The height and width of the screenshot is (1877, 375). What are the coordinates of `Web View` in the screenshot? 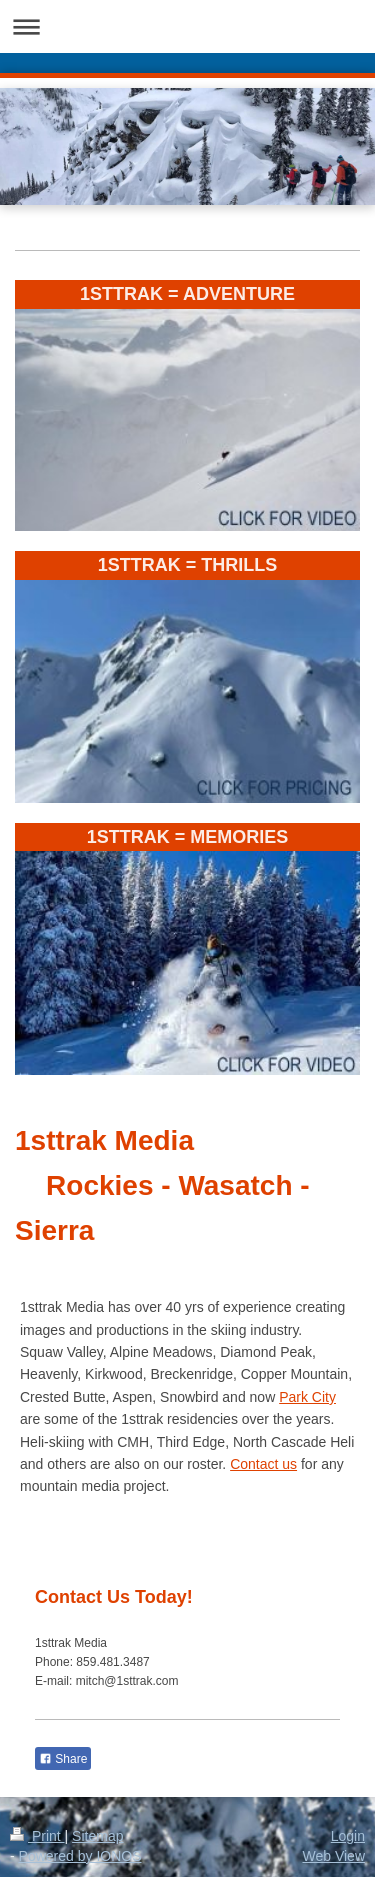 It's located at (333, 1856).